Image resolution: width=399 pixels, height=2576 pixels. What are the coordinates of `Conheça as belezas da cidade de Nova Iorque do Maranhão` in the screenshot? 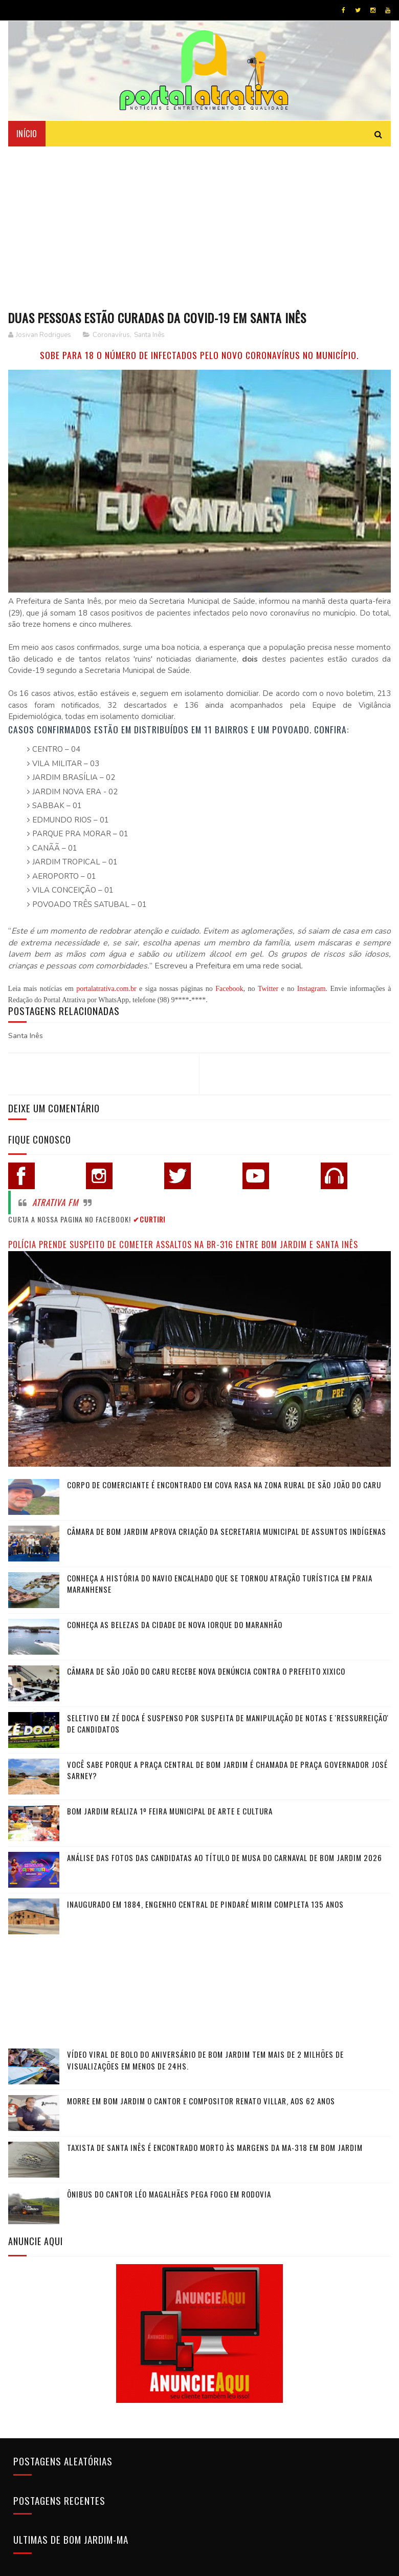 It's located at (174, 1624).